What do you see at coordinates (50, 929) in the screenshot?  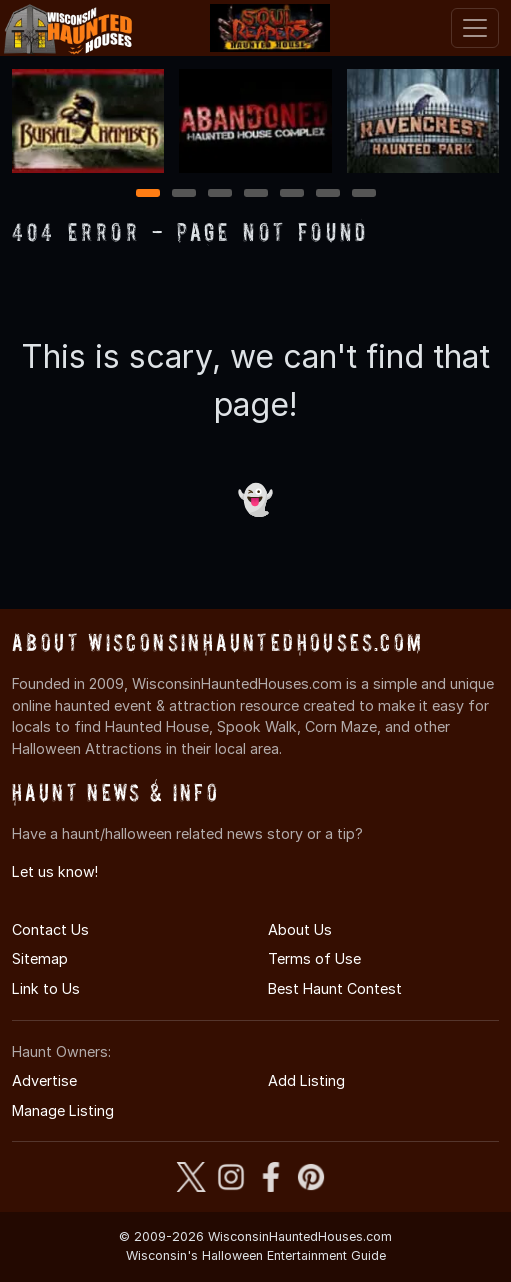 I see `Contact Us` at bounding box center [50, 929].